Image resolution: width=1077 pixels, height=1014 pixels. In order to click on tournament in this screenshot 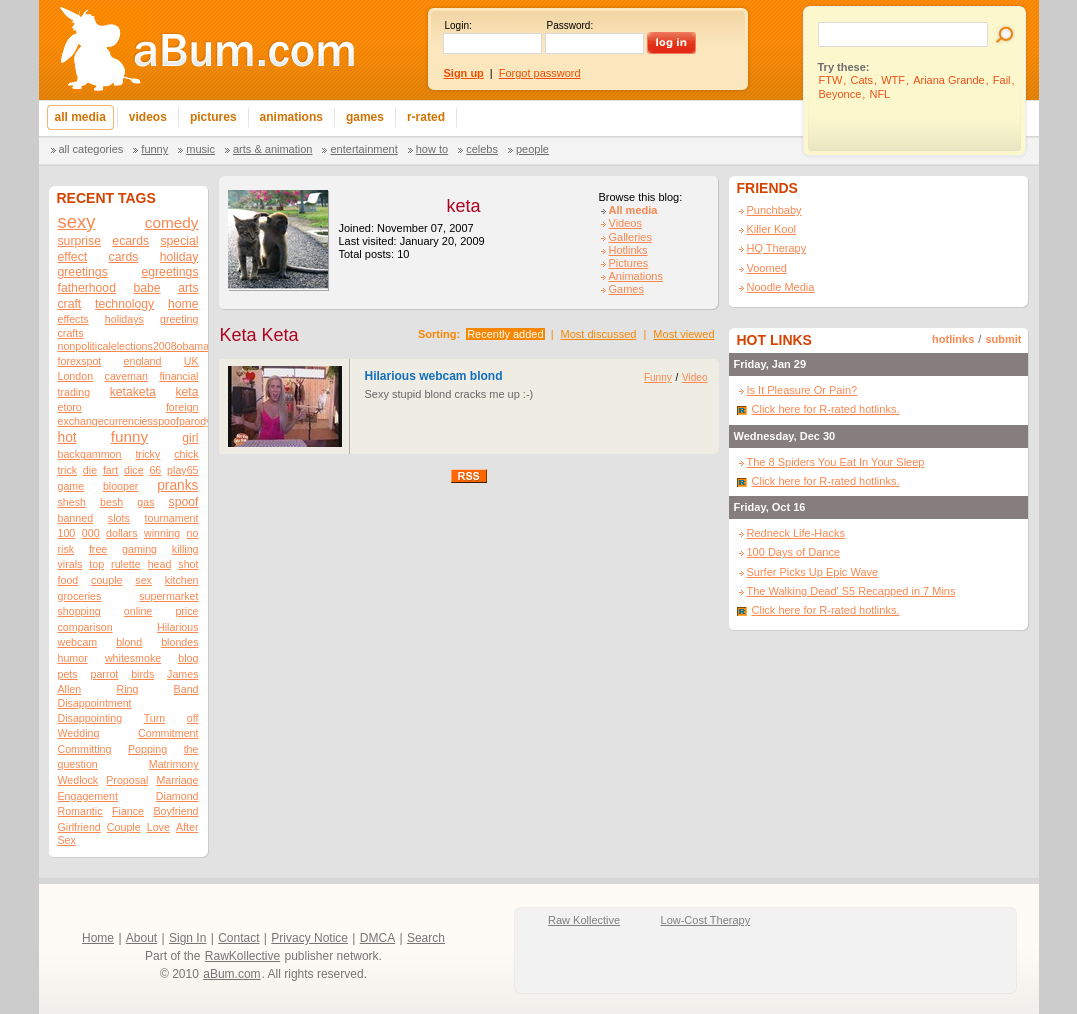, I will do `click(172, 518)`.